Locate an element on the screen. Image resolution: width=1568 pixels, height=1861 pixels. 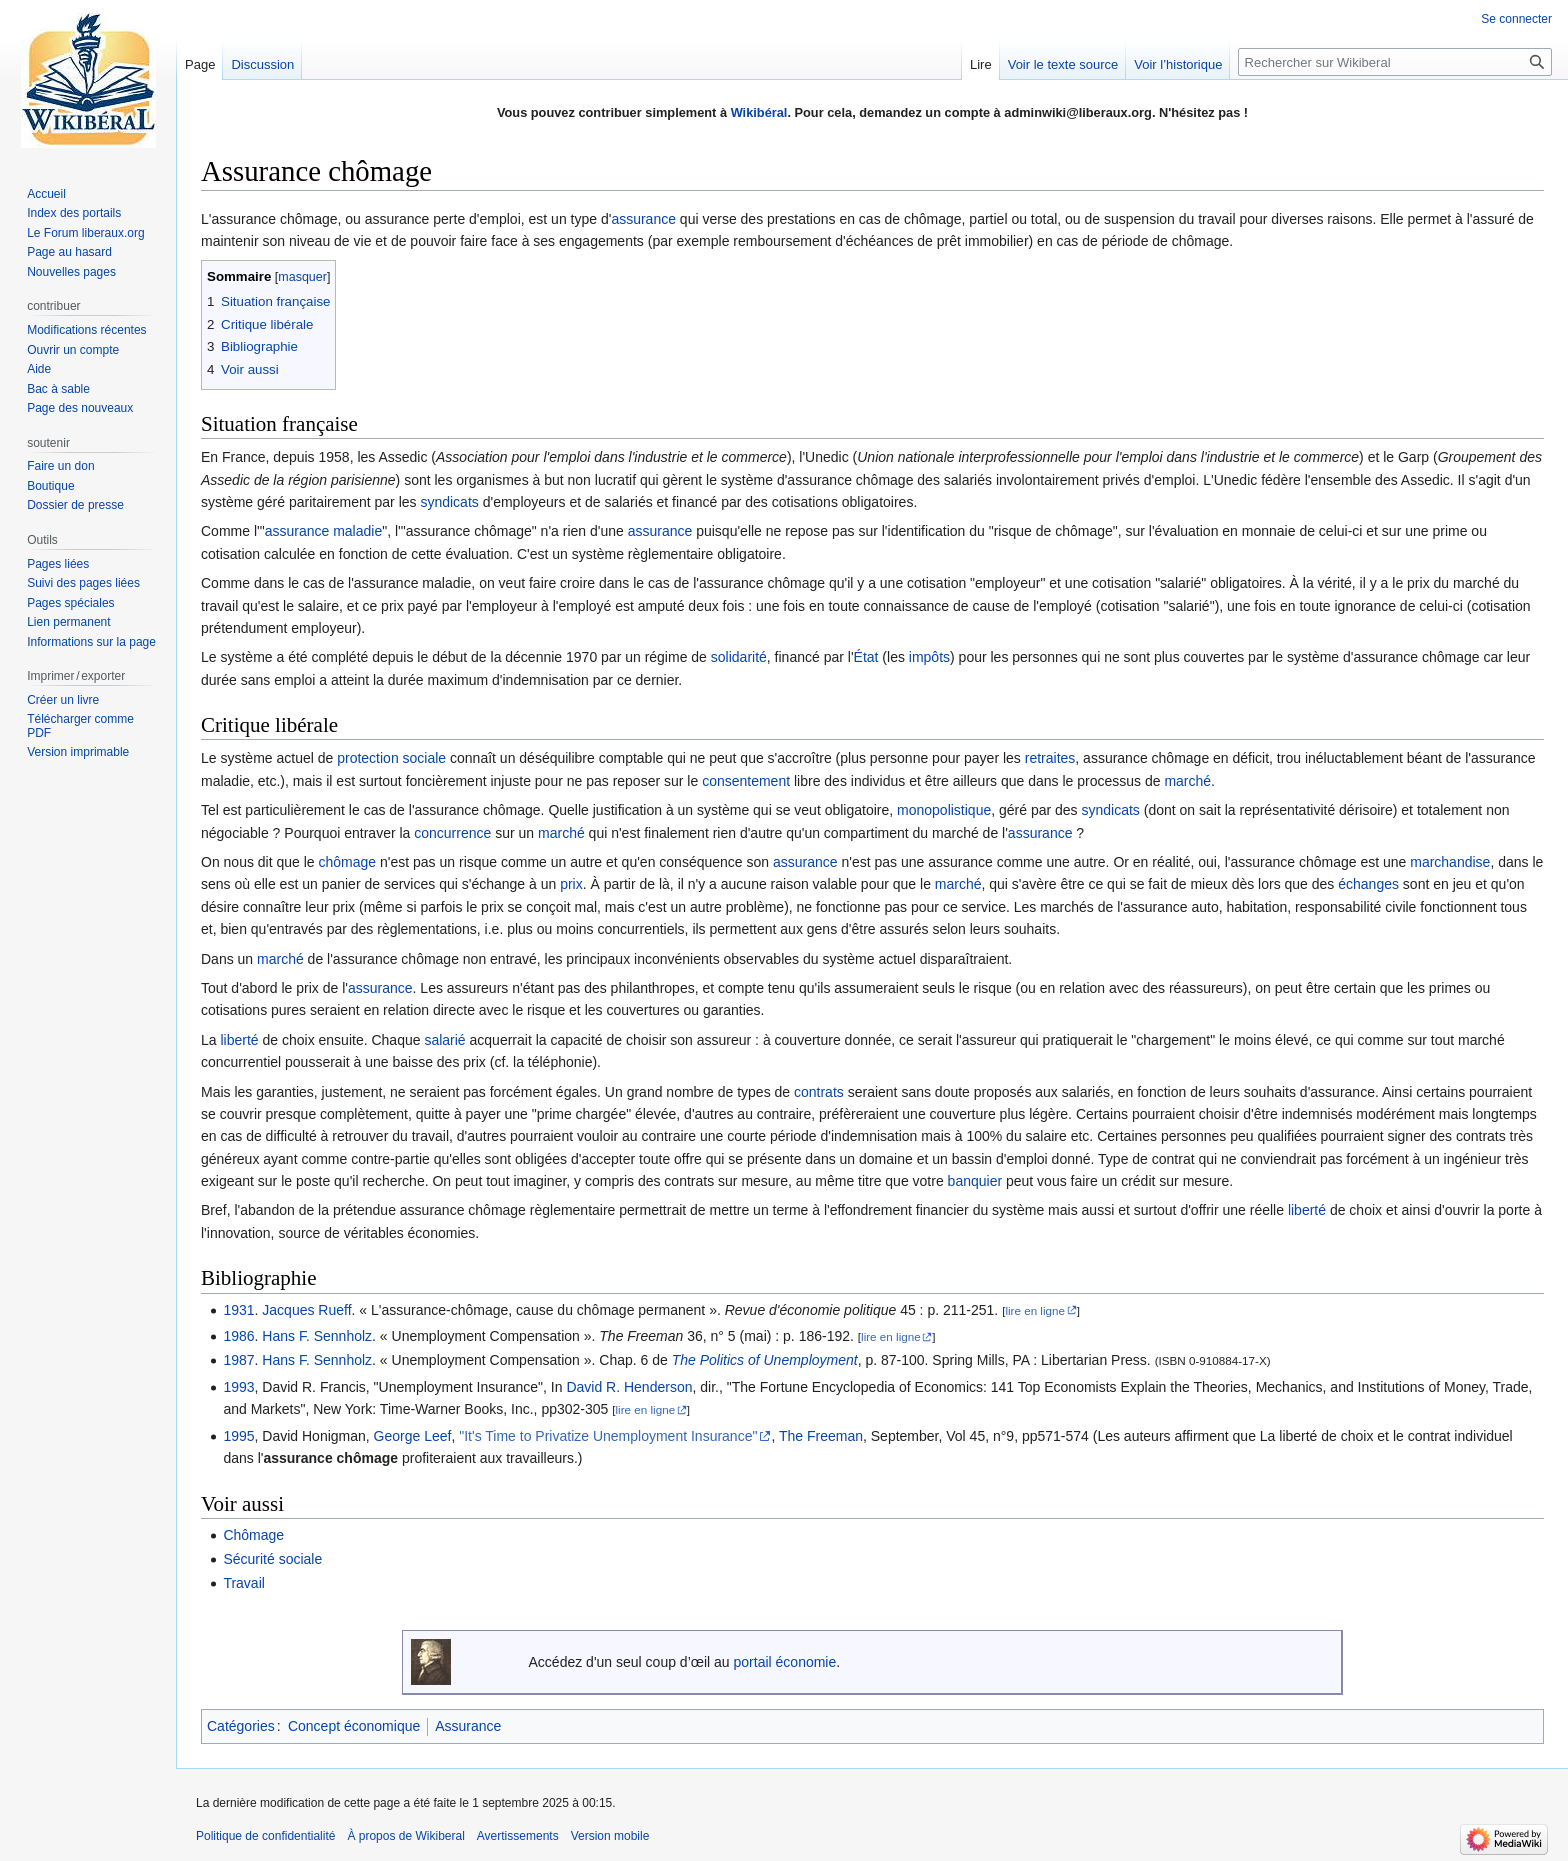
marchandise is located at coordinates (1450, 862).